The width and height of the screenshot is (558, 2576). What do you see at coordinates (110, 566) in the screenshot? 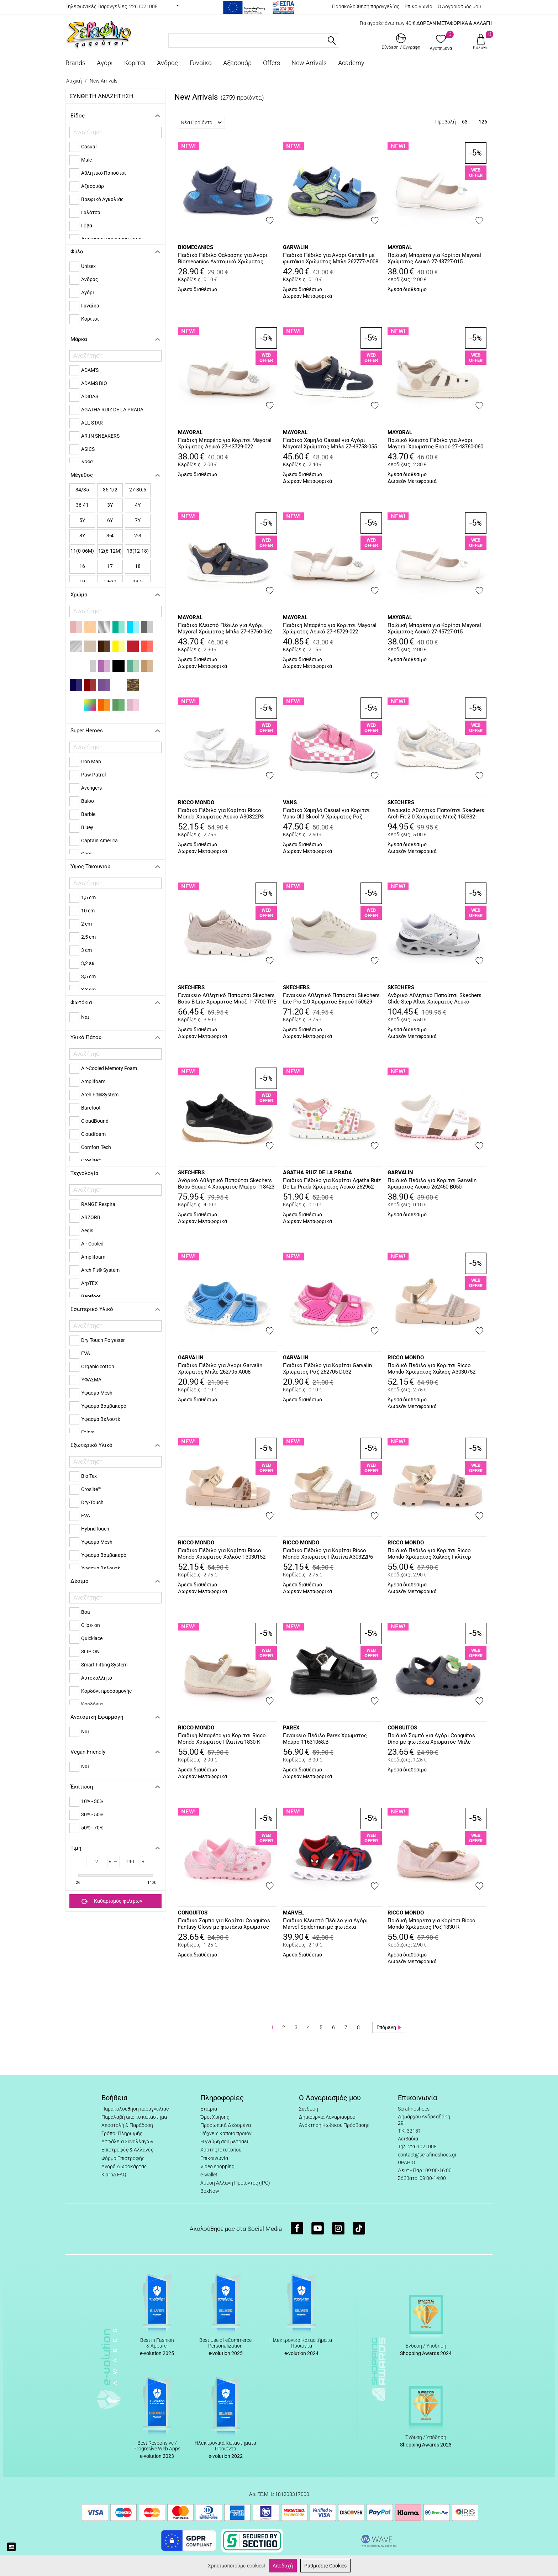
I see `17` at bounding box center [110, 566].